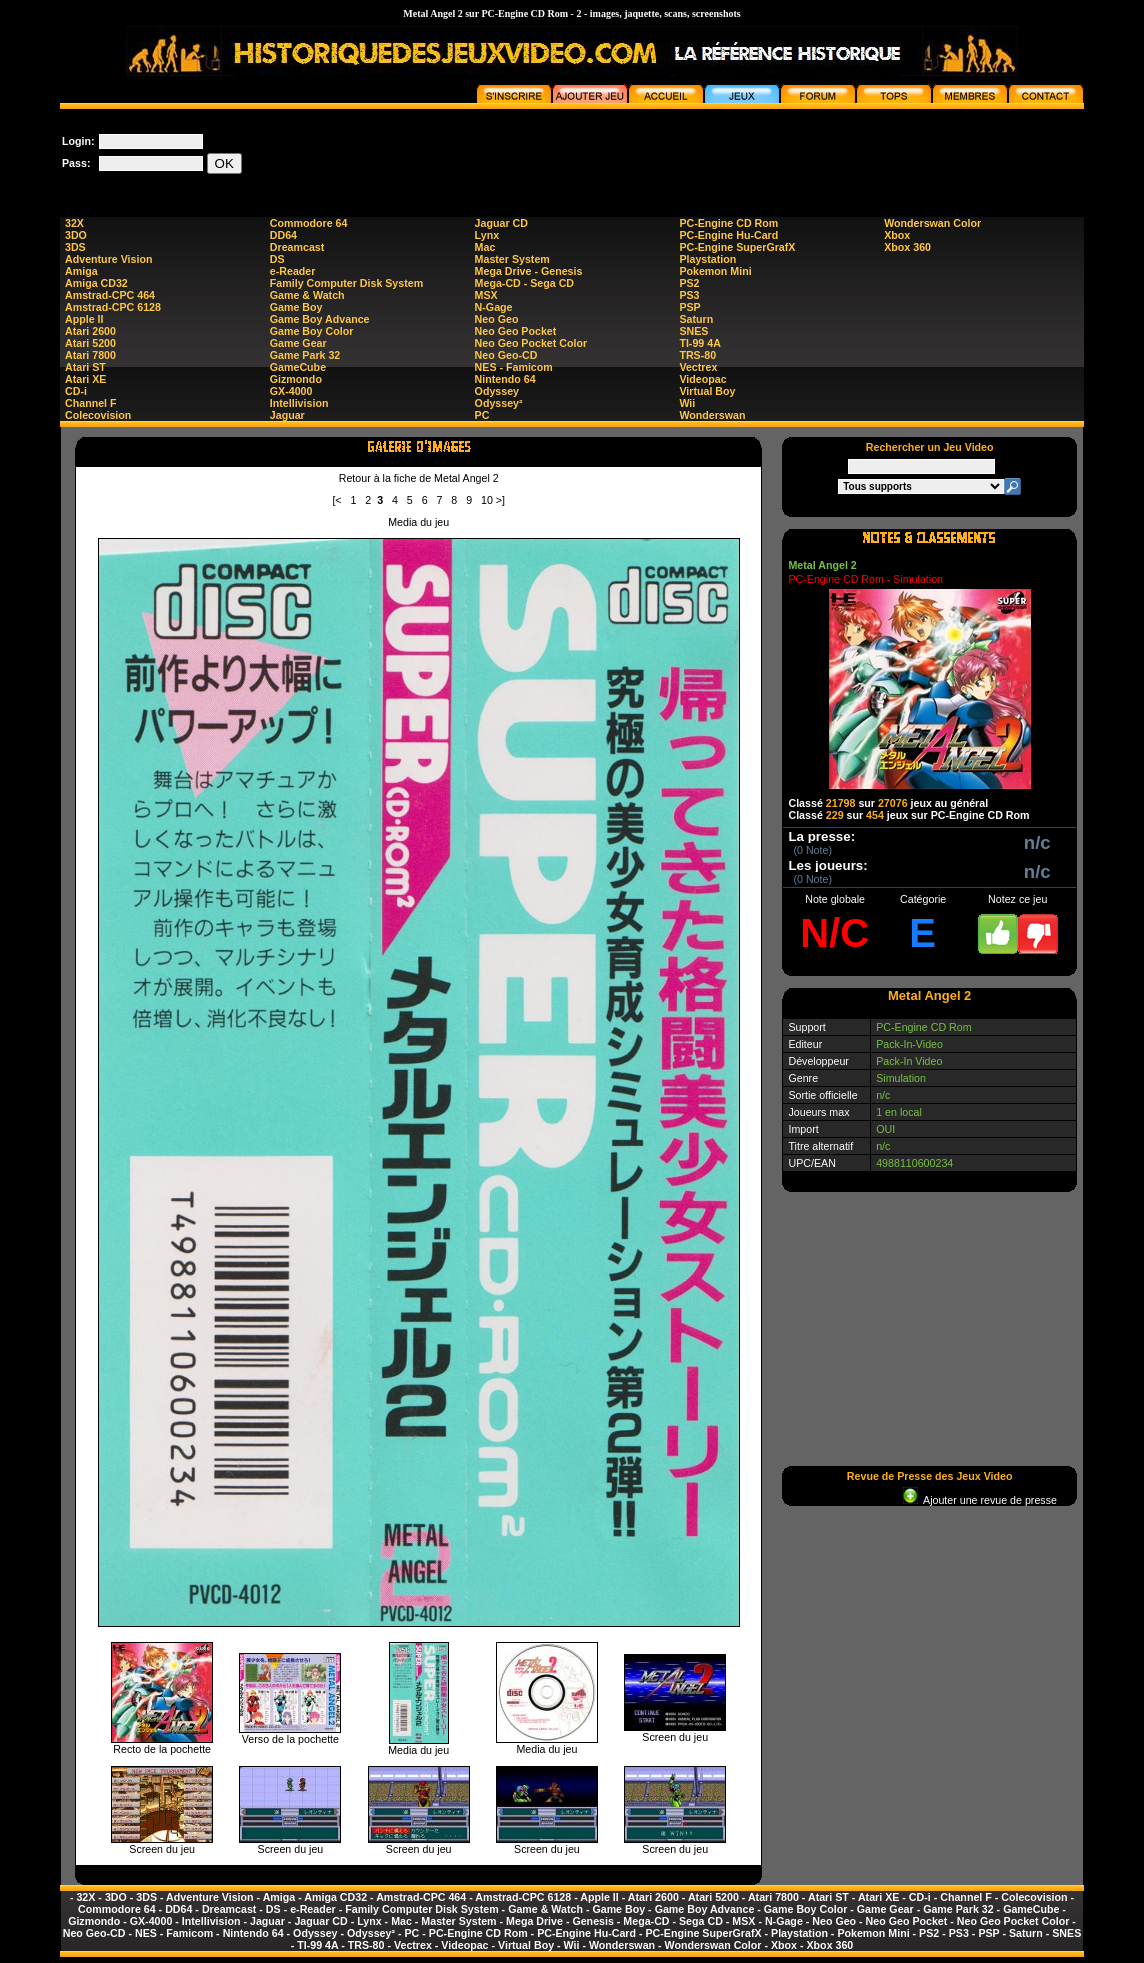  I want to click on Ajouter une revue de presse, so click(980, 1500).